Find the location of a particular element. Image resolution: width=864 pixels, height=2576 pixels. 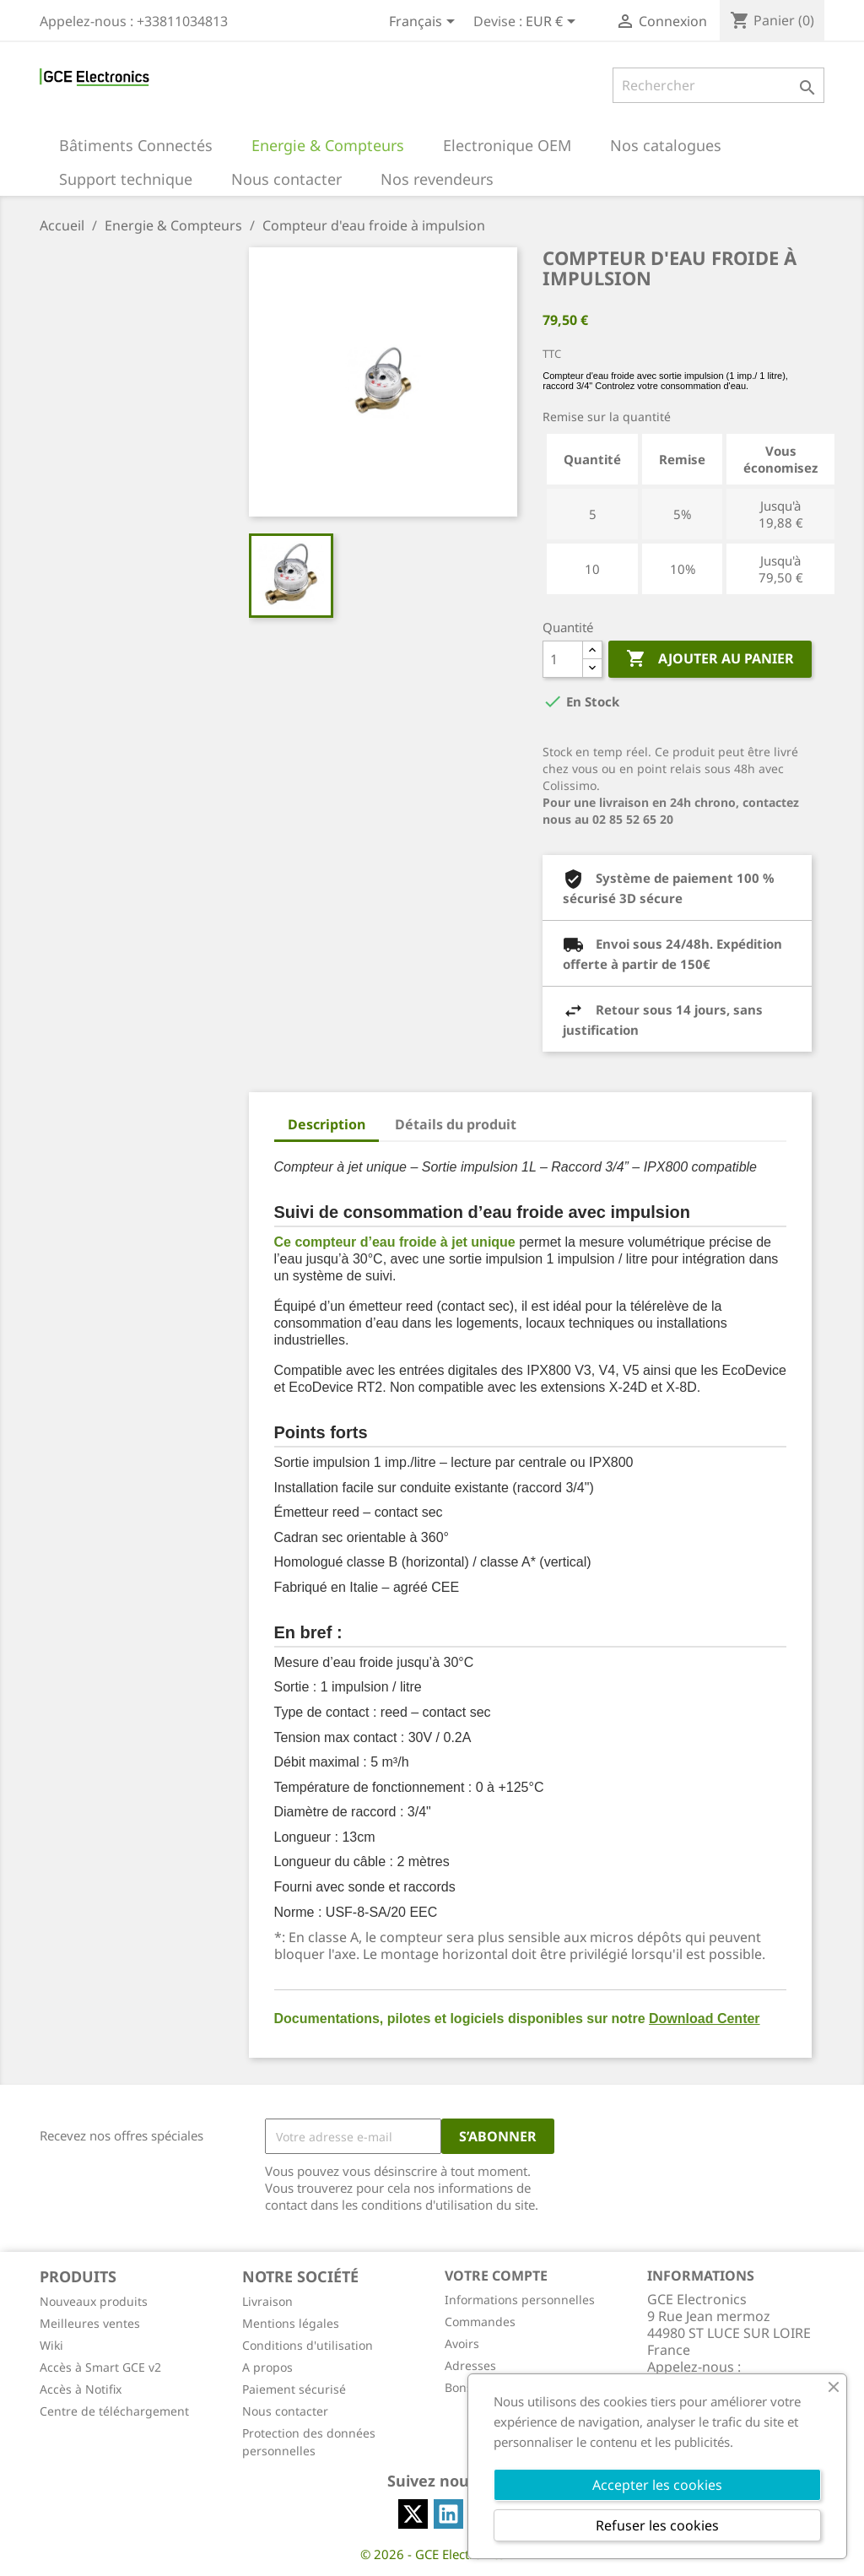

Accès à Notifix is located at coordinates (81, 2389).